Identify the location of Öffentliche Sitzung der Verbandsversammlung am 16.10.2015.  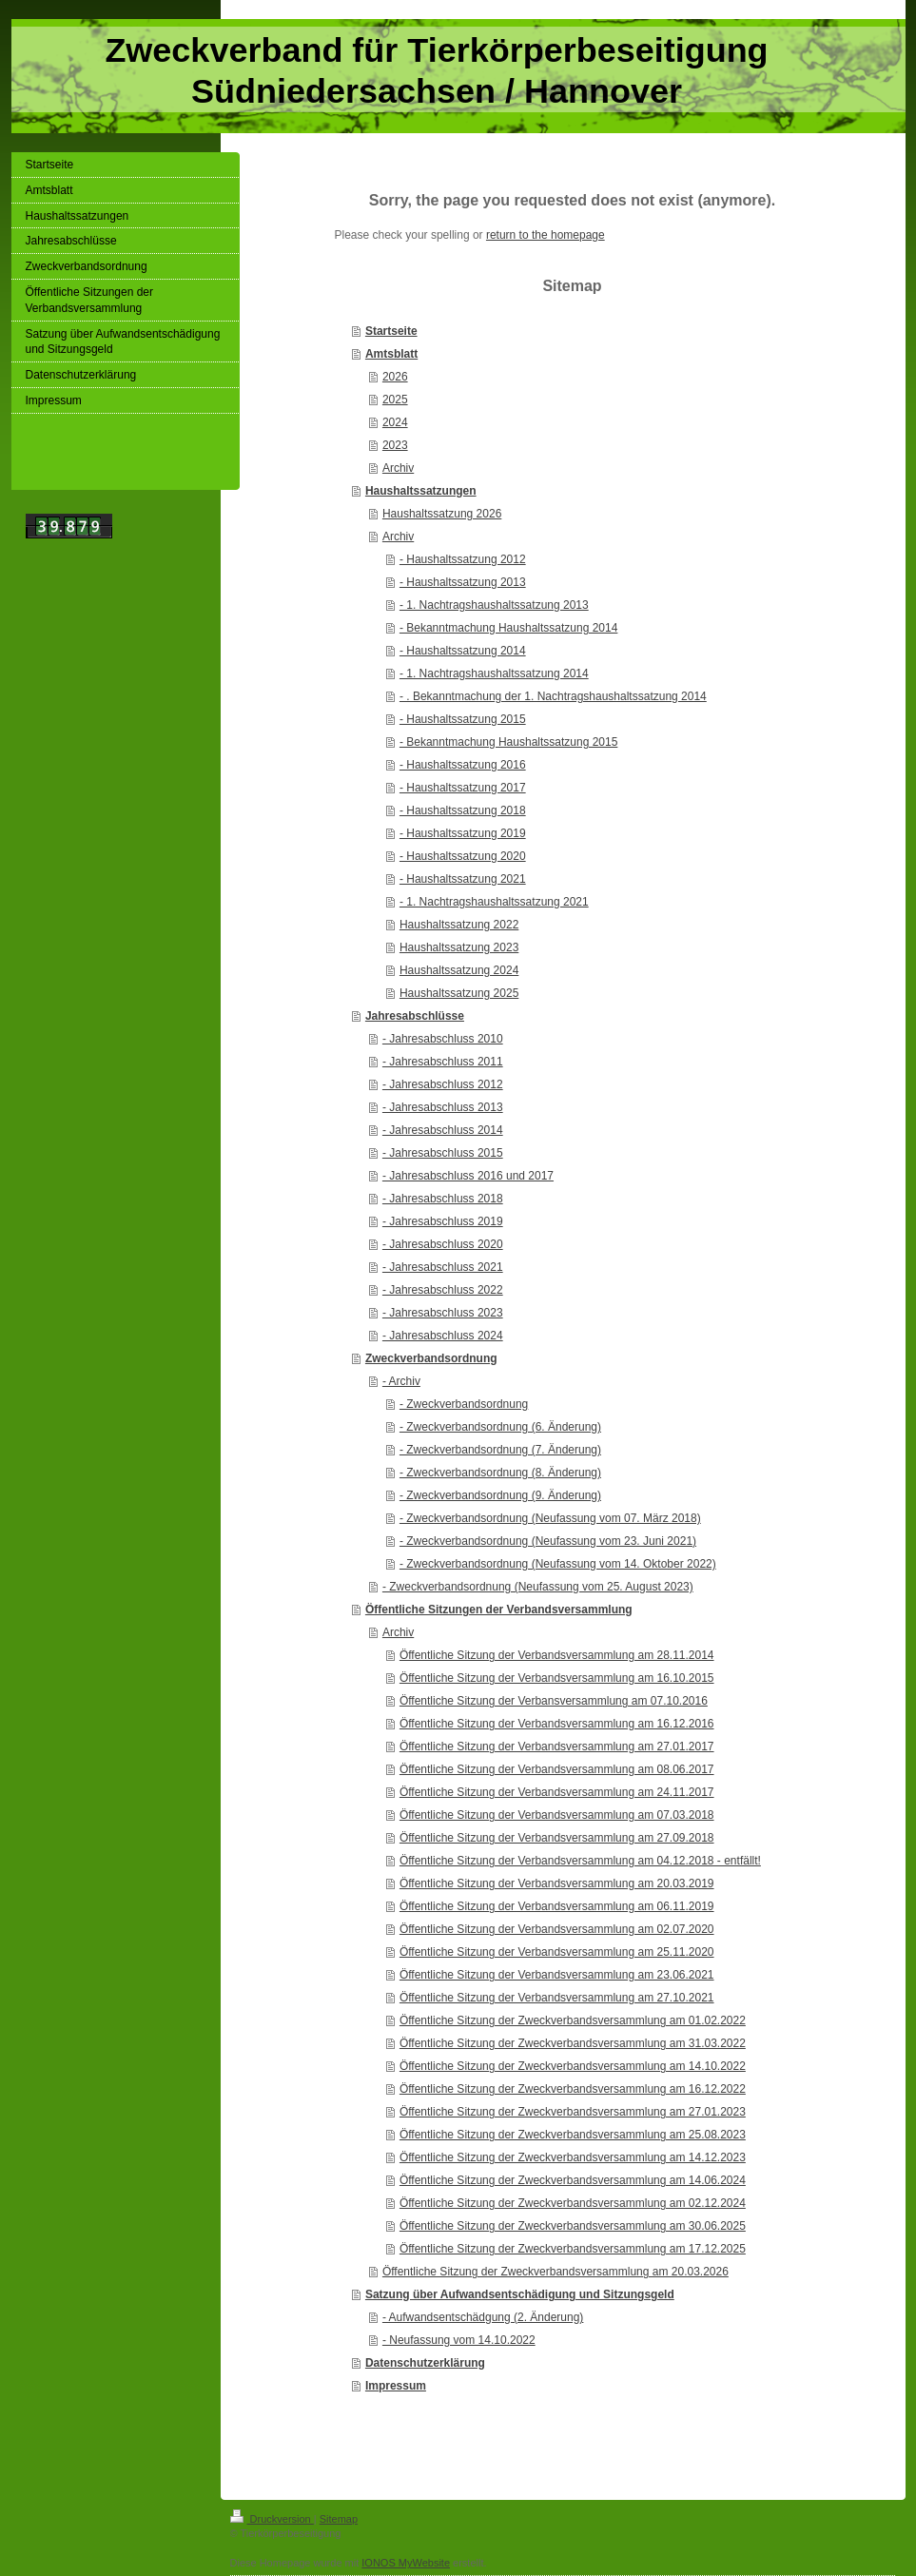
(557, 1678).